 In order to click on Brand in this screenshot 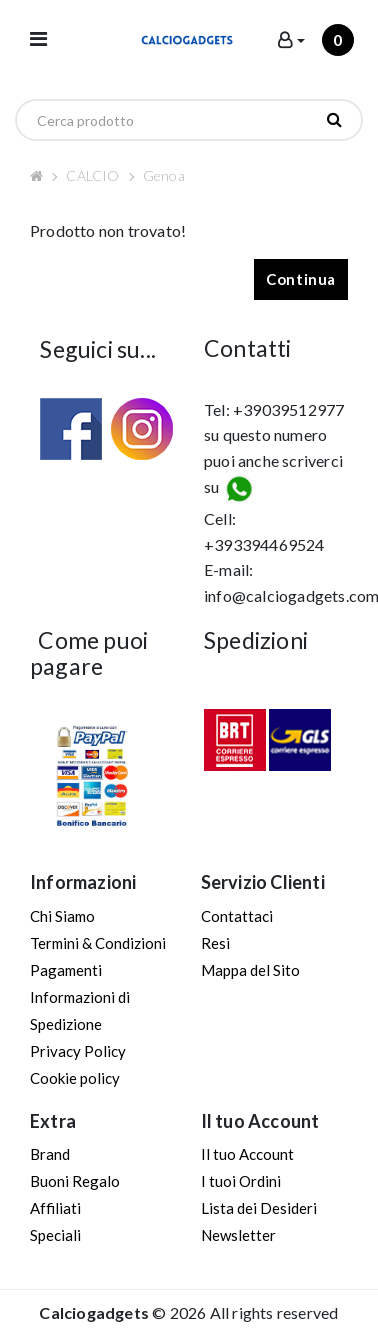, I will do `click(50, 1154)`.